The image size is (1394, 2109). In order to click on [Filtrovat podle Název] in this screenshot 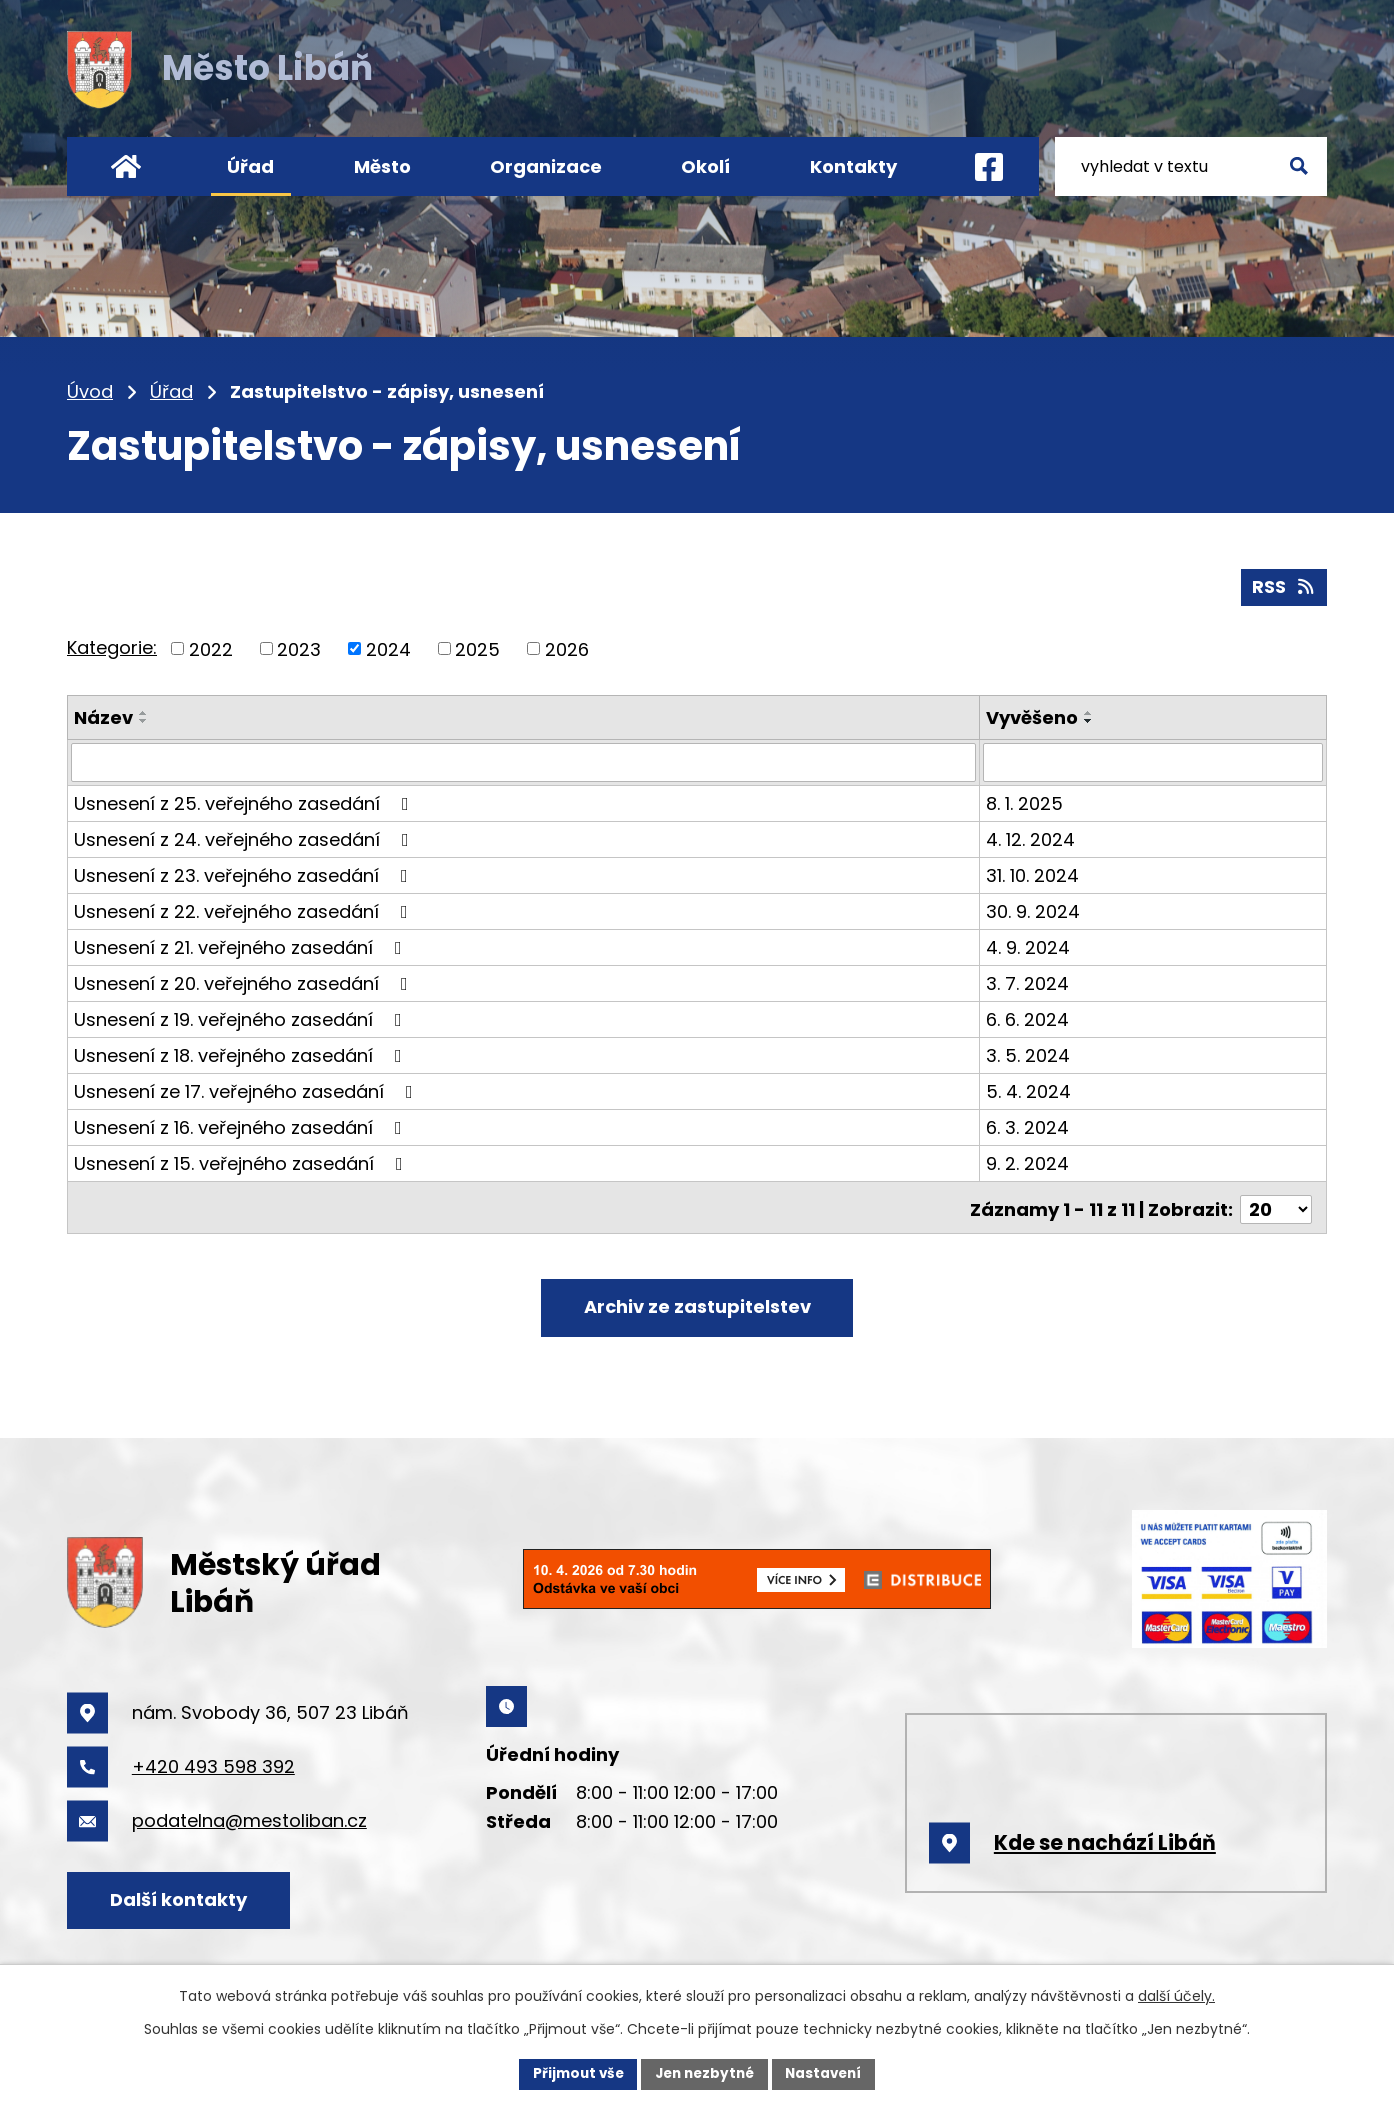, I will do `click(524, 761)`.